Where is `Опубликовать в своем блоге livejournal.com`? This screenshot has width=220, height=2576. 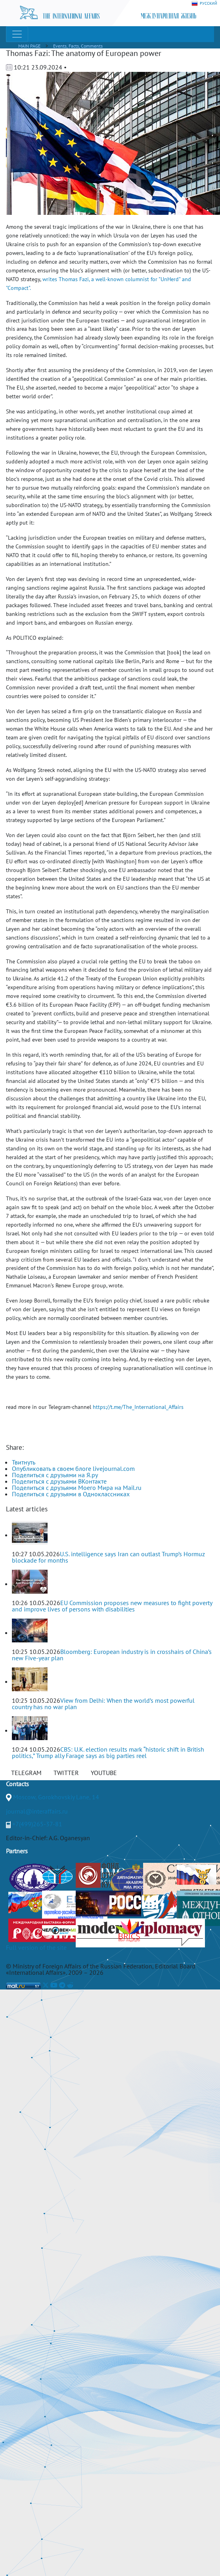
Опубликовать в своем блоге livejournal.com is located at coordinates (73, 1468).